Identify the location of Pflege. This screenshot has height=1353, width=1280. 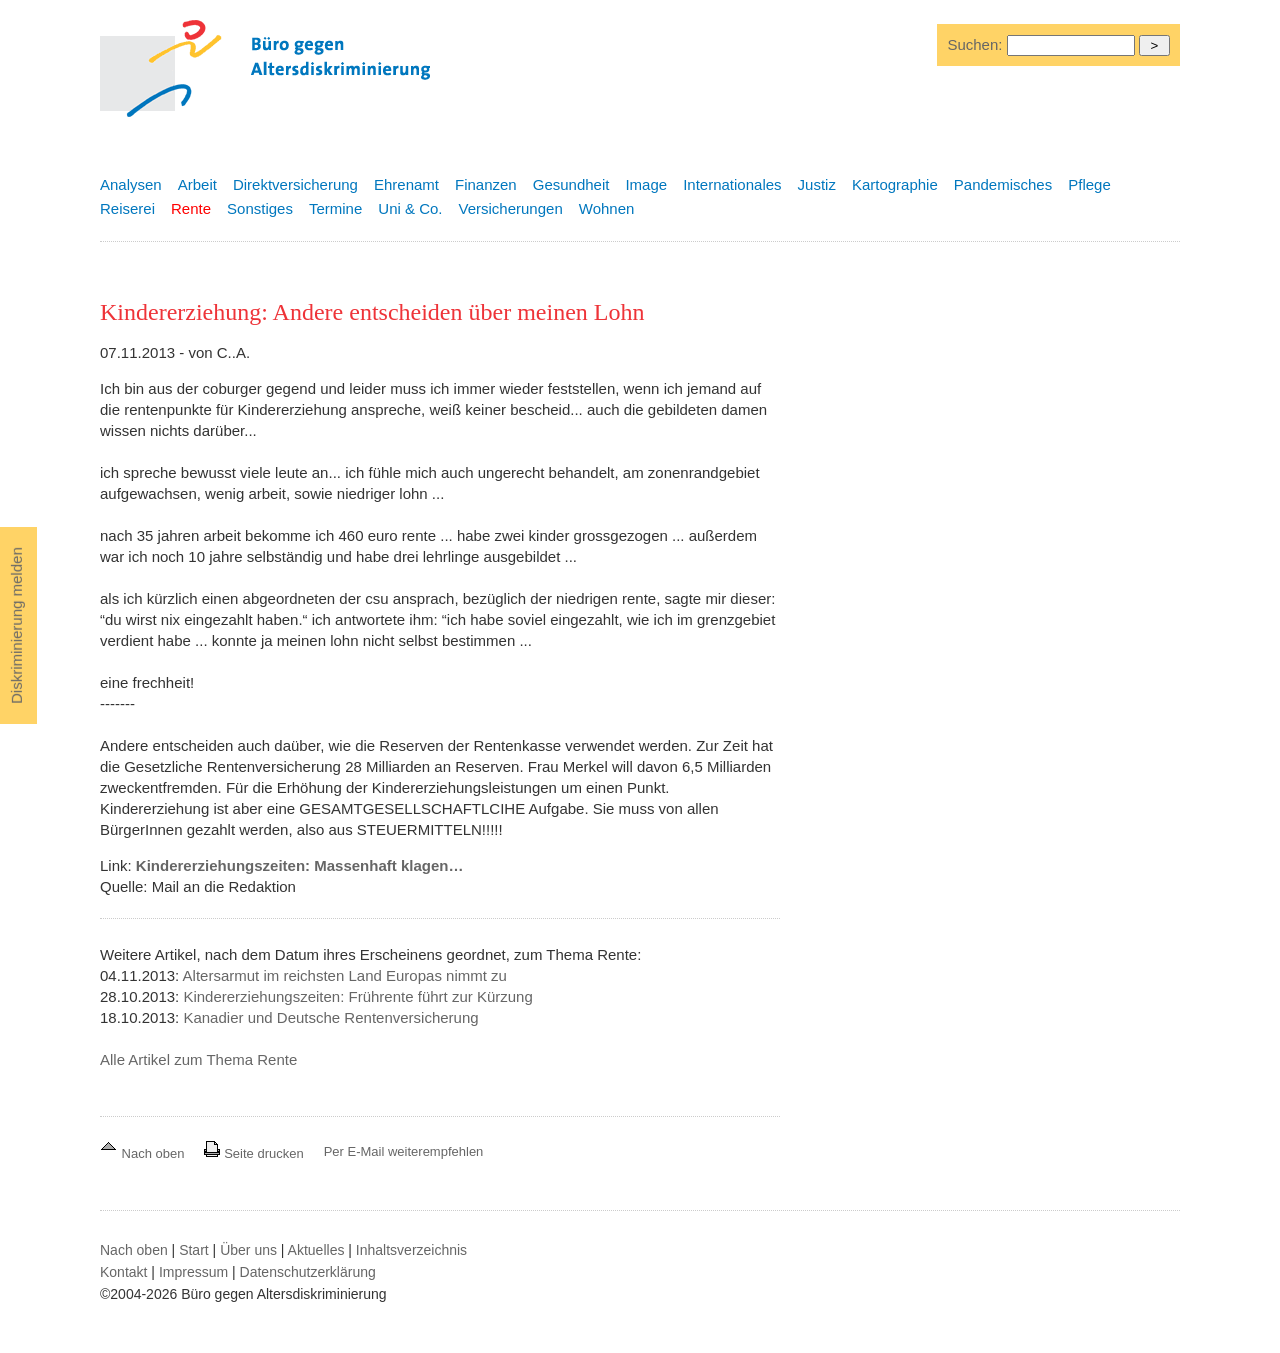
(1089, 184).